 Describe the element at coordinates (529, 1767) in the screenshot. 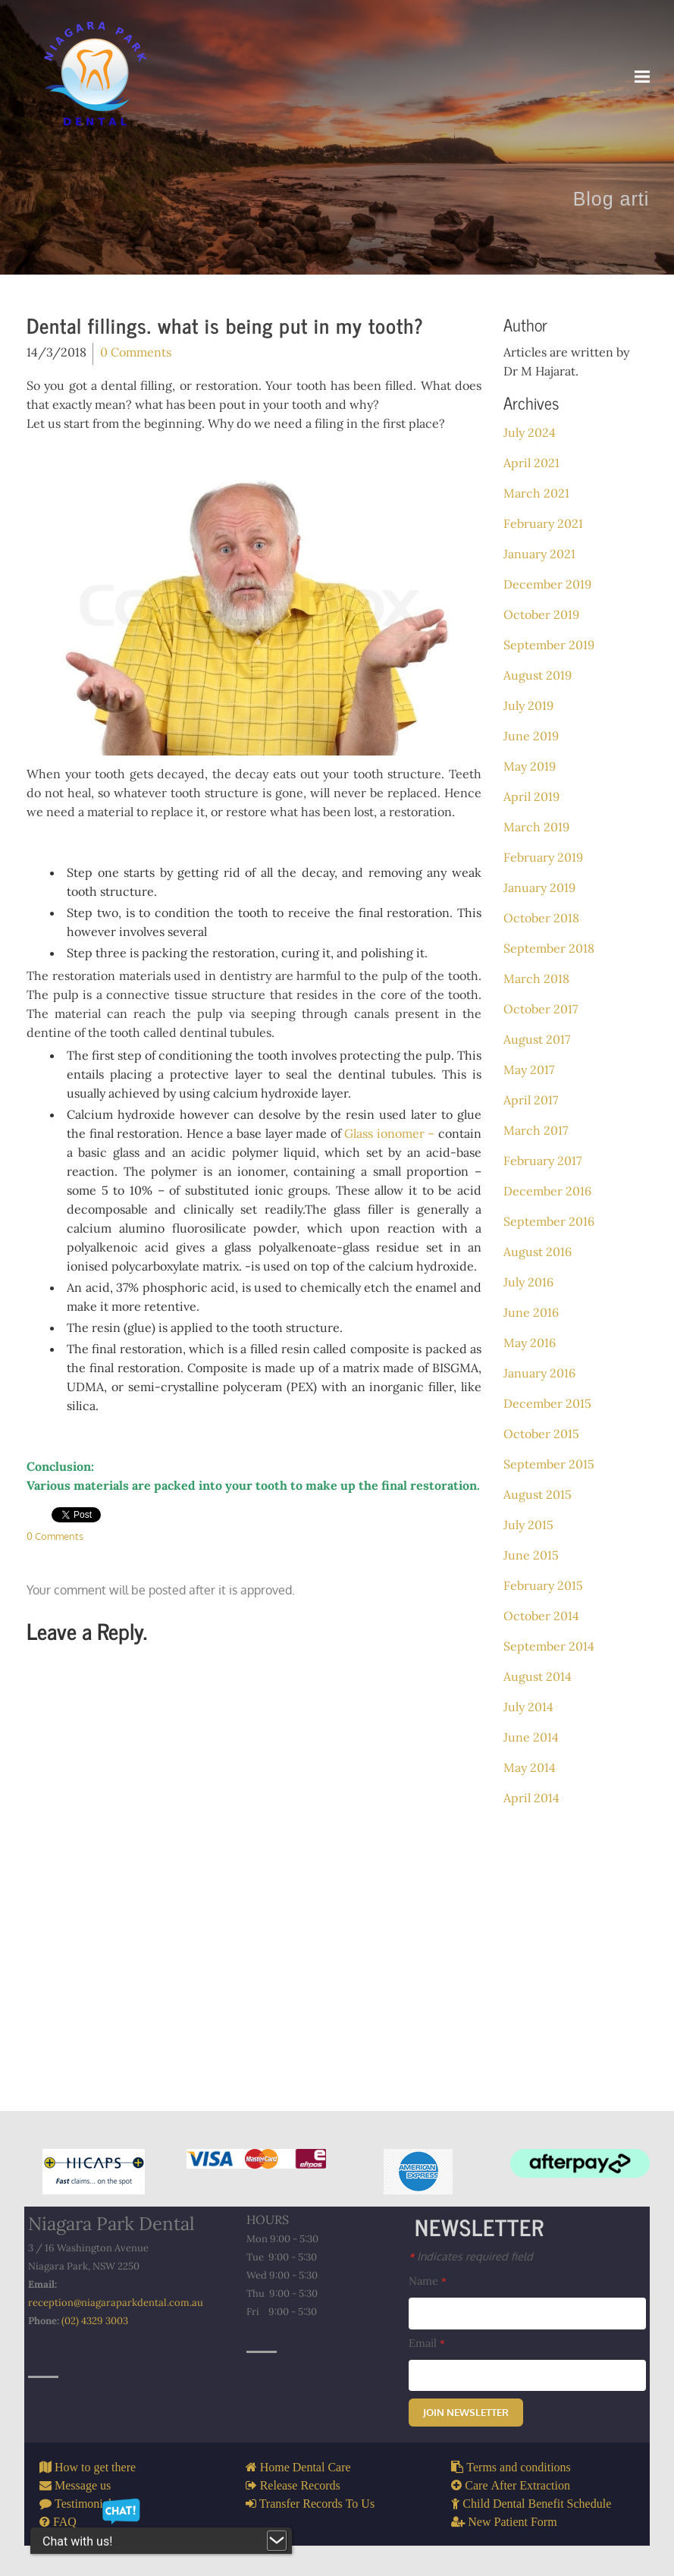

I see `May 2014` at that location.